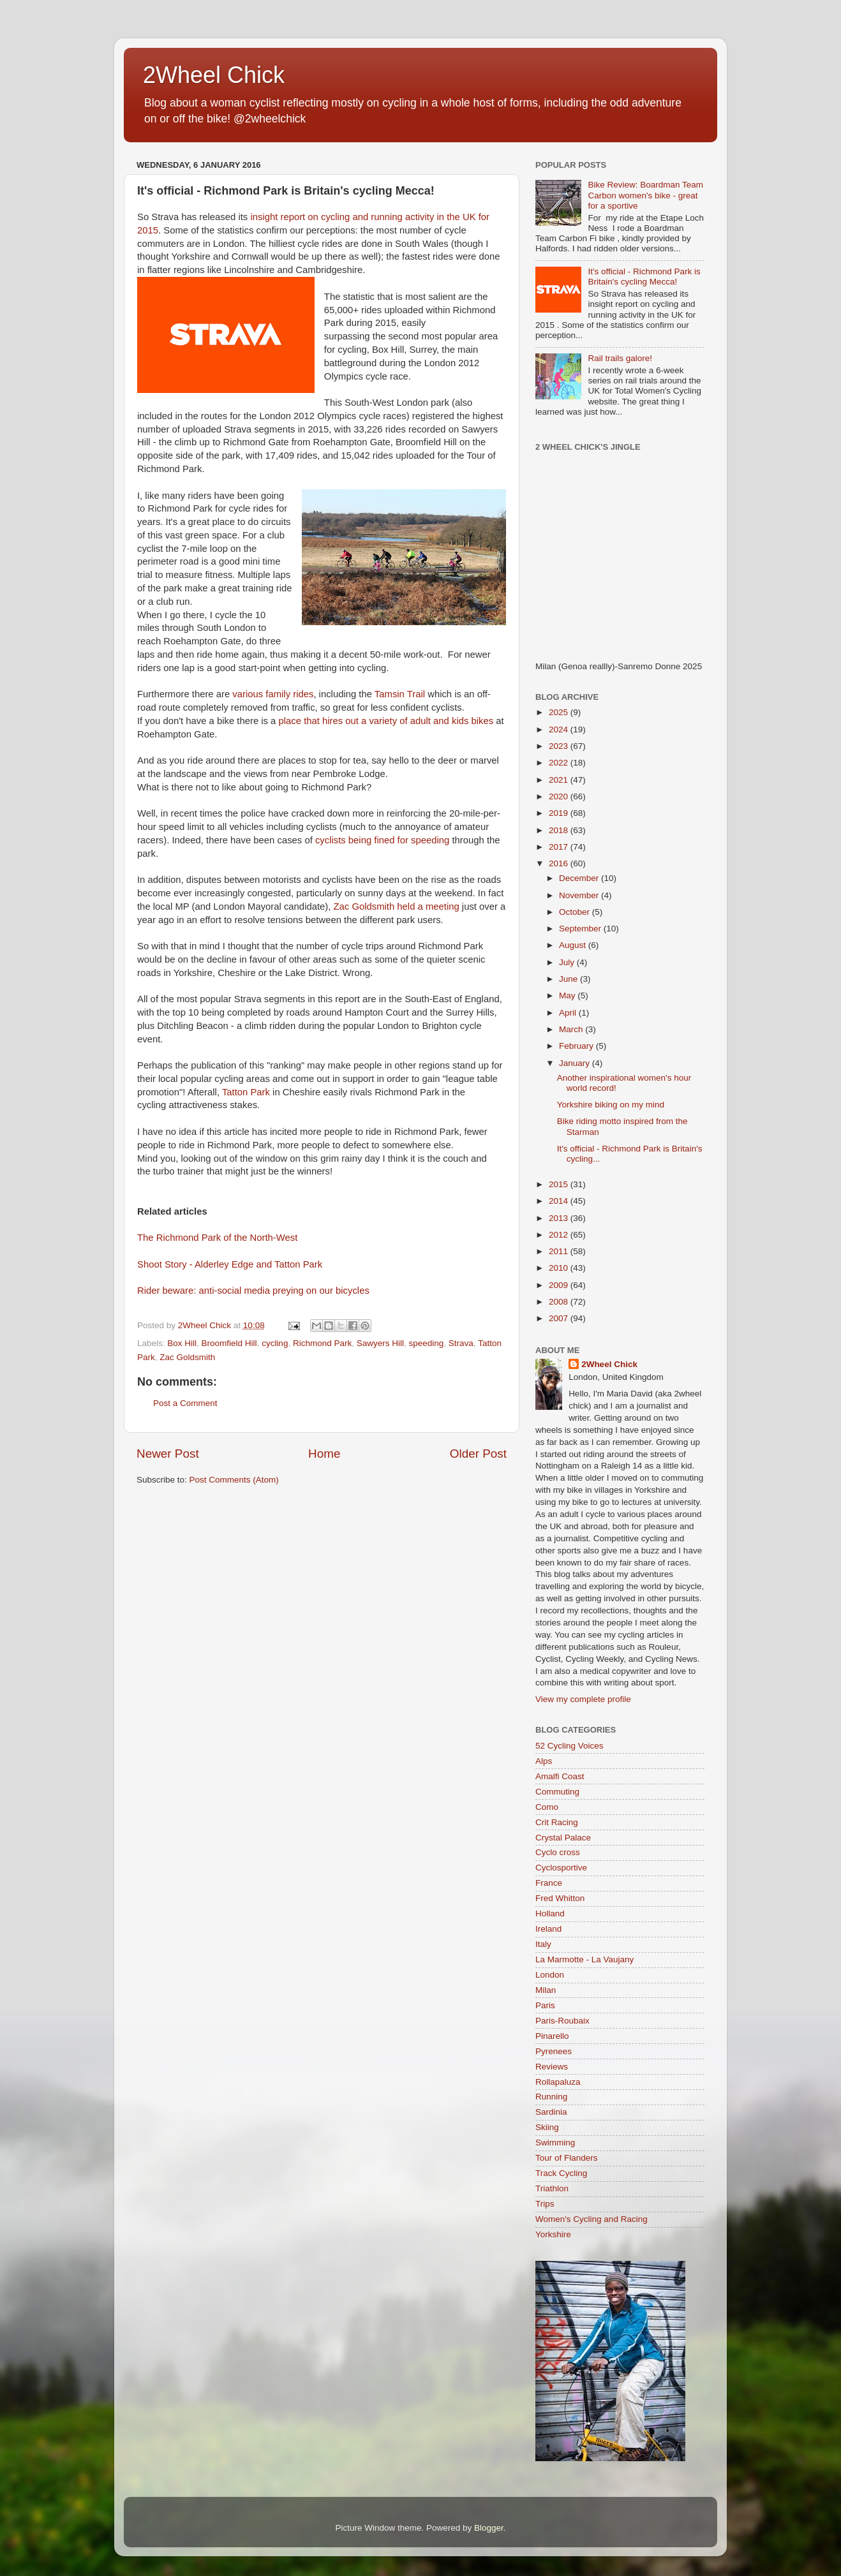 The height and width of the screenshot is (2576, 841). I want to click on 2Wheel Chick, so click(214, 75).